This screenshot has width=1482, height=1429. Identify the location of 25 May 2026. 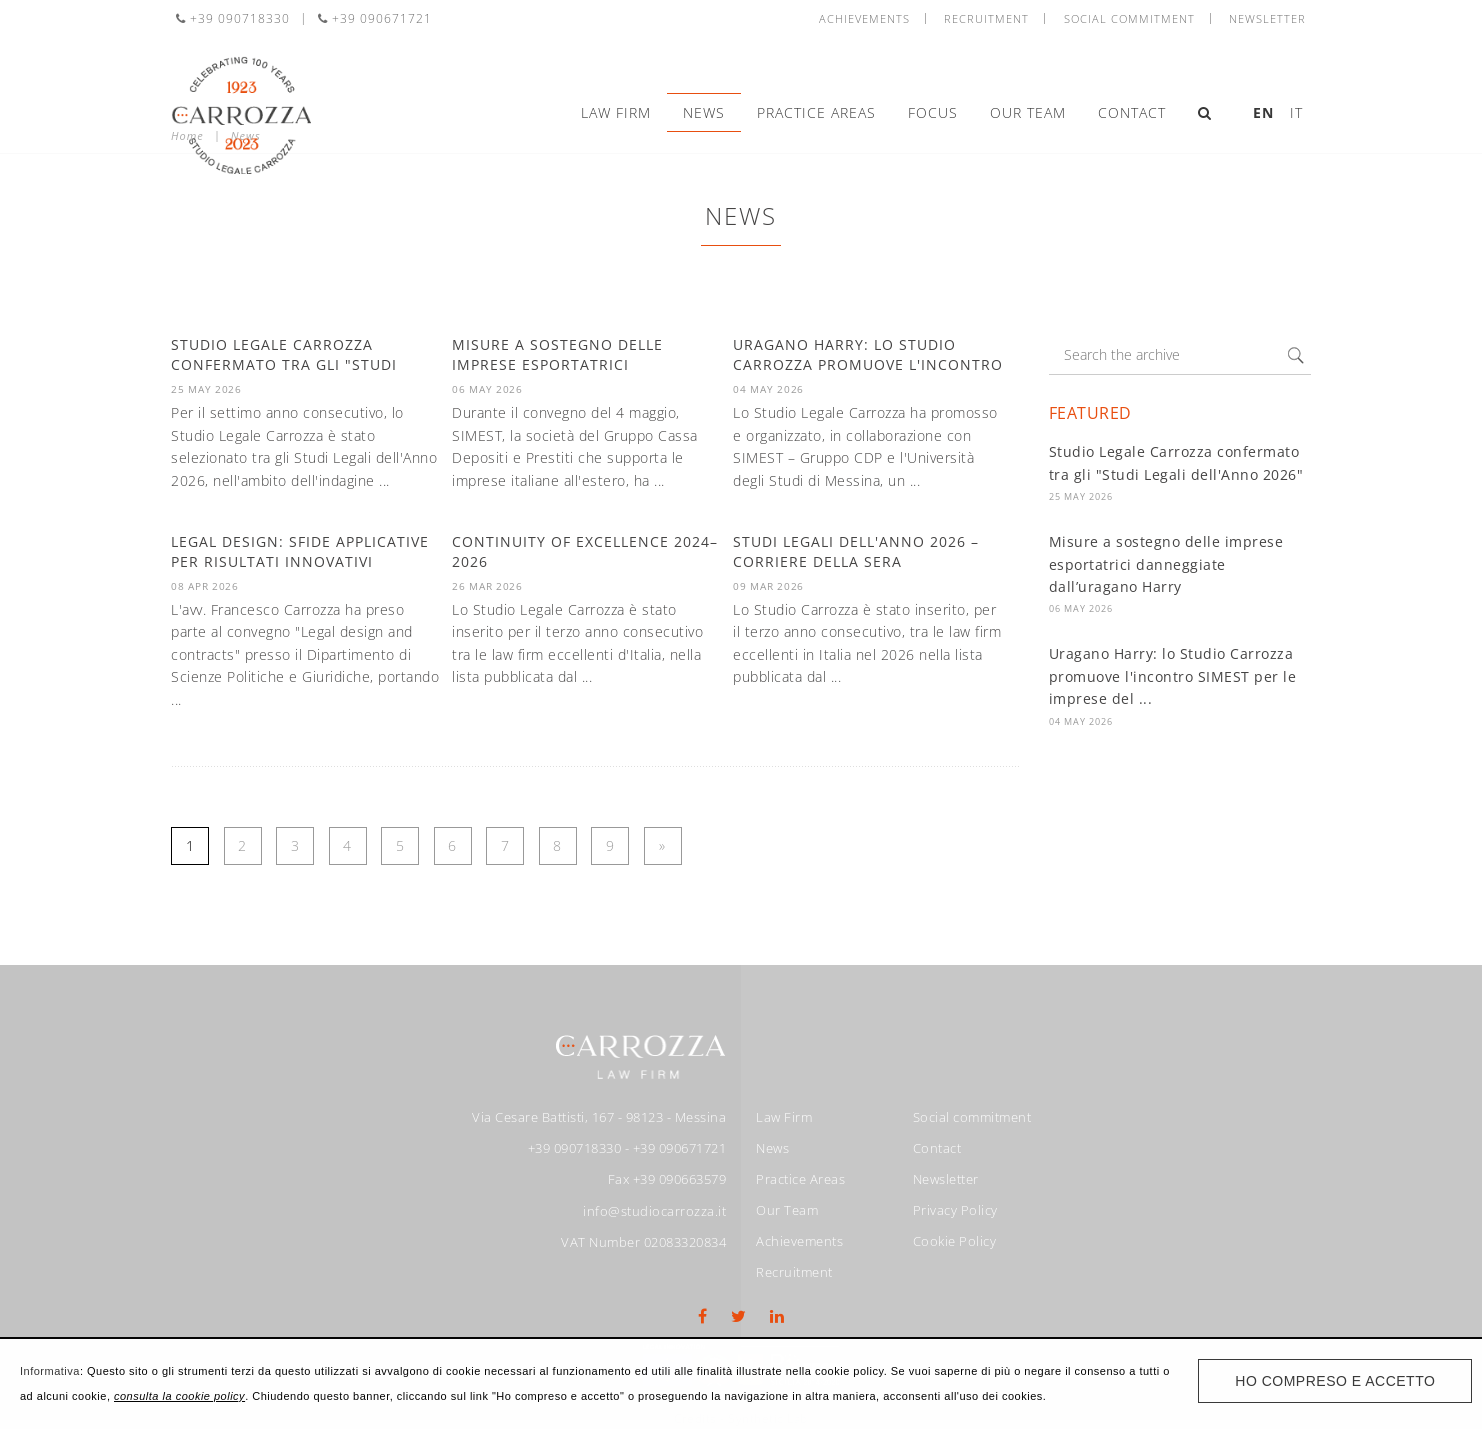
(1081, 496).